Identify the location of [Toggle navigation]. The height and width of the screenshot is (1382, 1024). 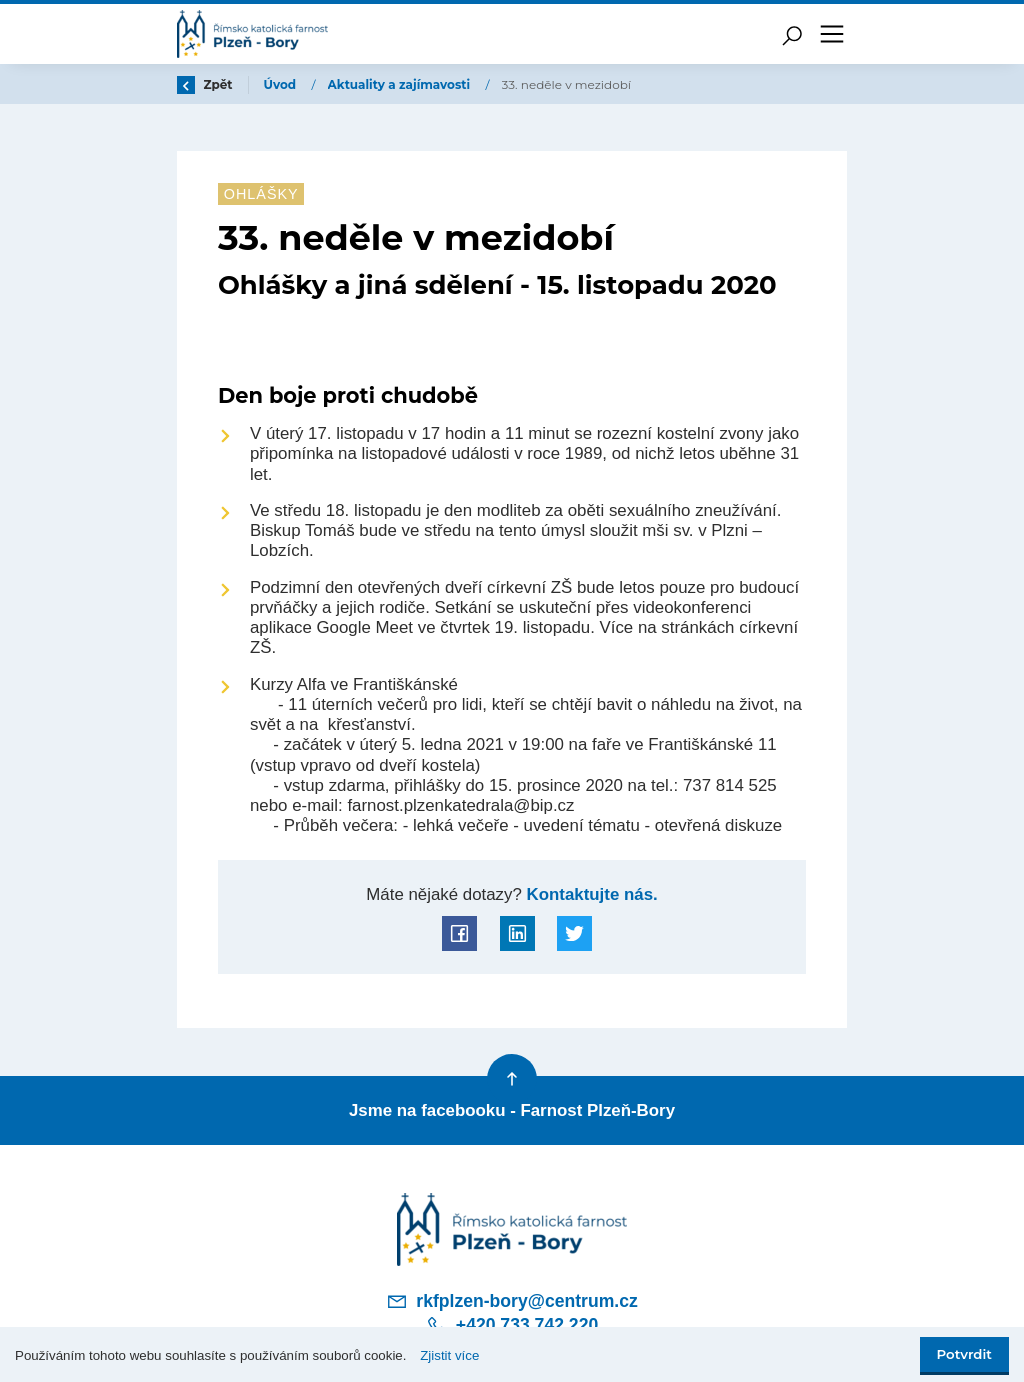
(832, 34).